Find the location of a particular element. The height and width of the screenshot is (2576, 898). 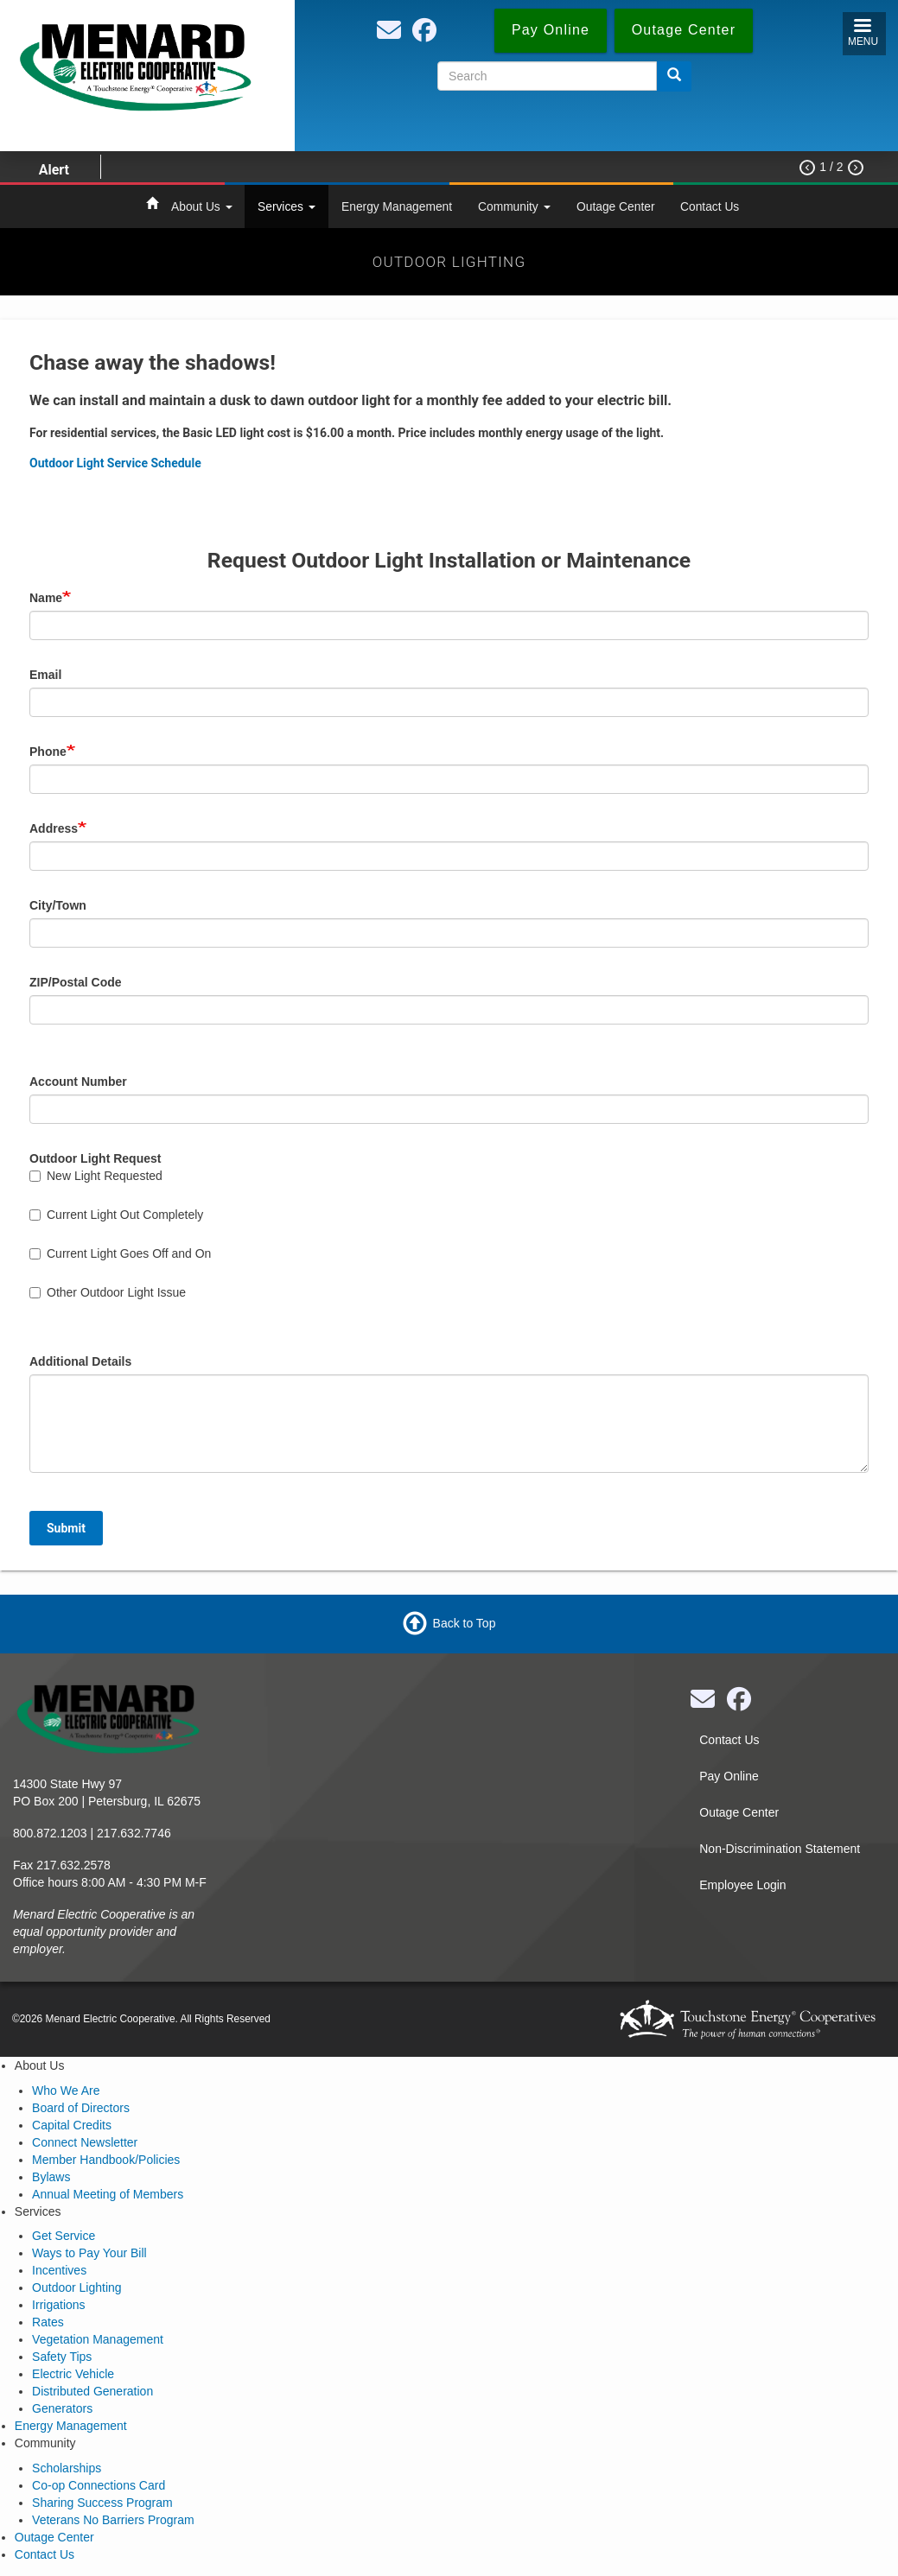

ZIP/Postal Code is located at coordinates (75, 982).